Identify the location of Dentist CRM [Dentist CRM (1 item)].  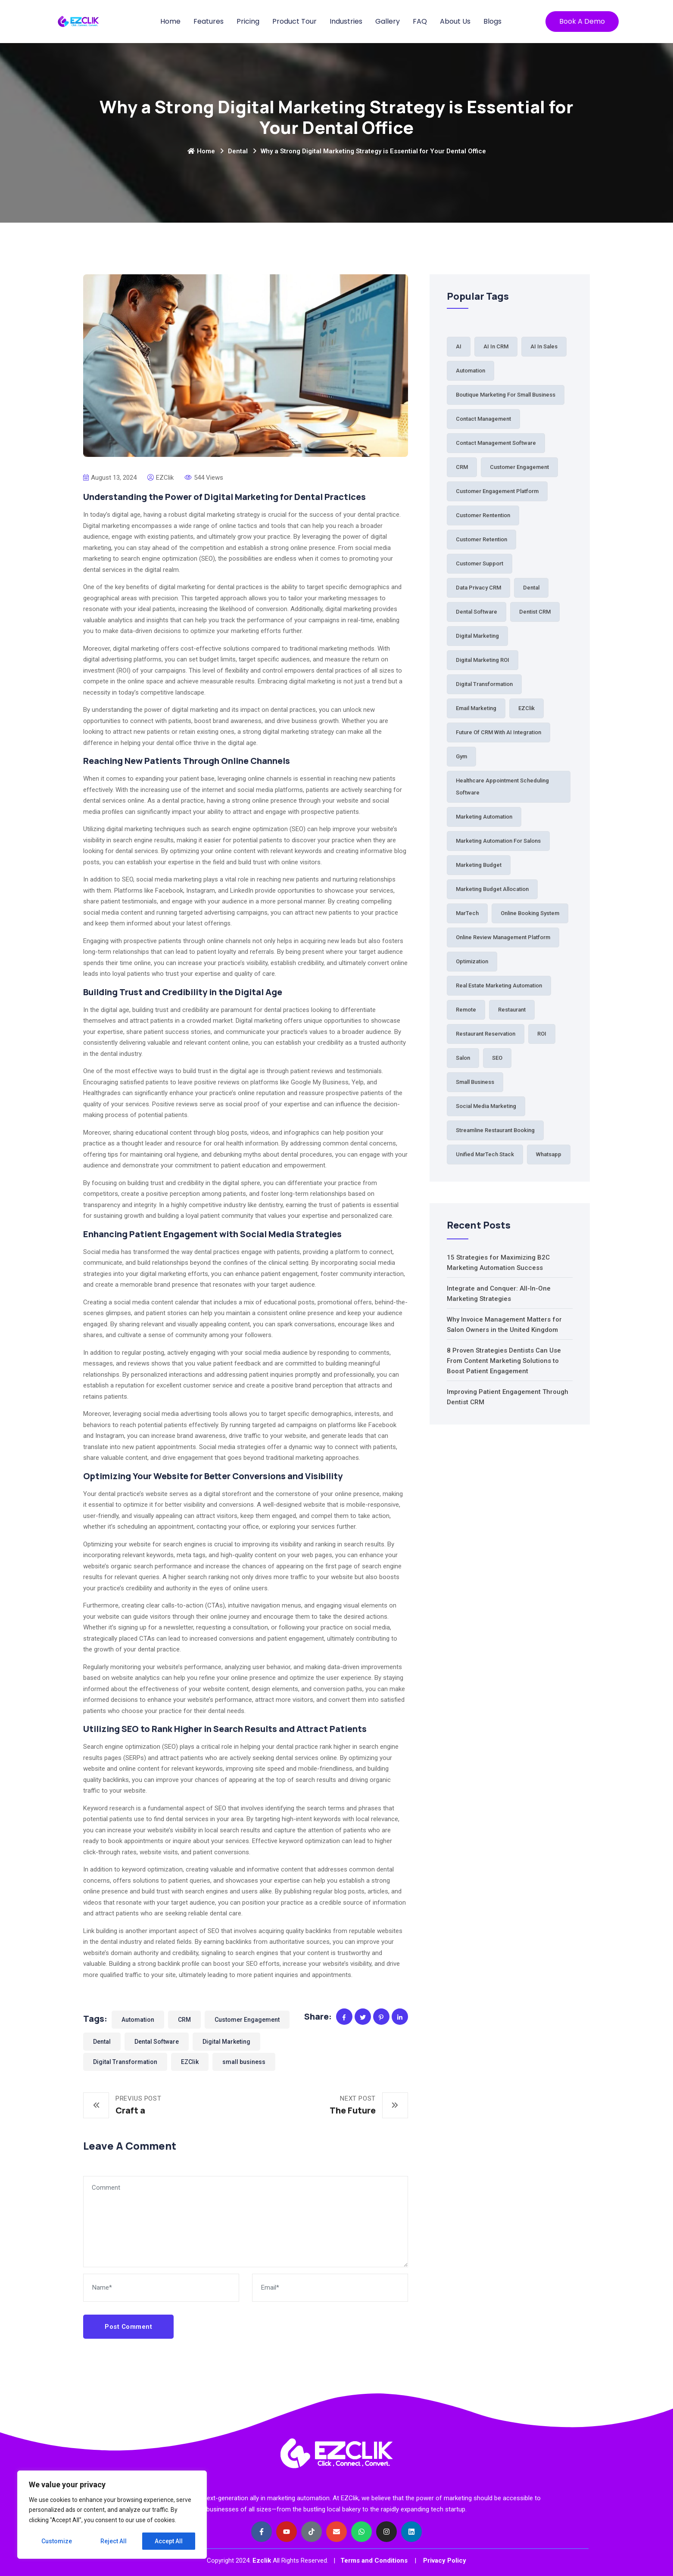
(535, 611).